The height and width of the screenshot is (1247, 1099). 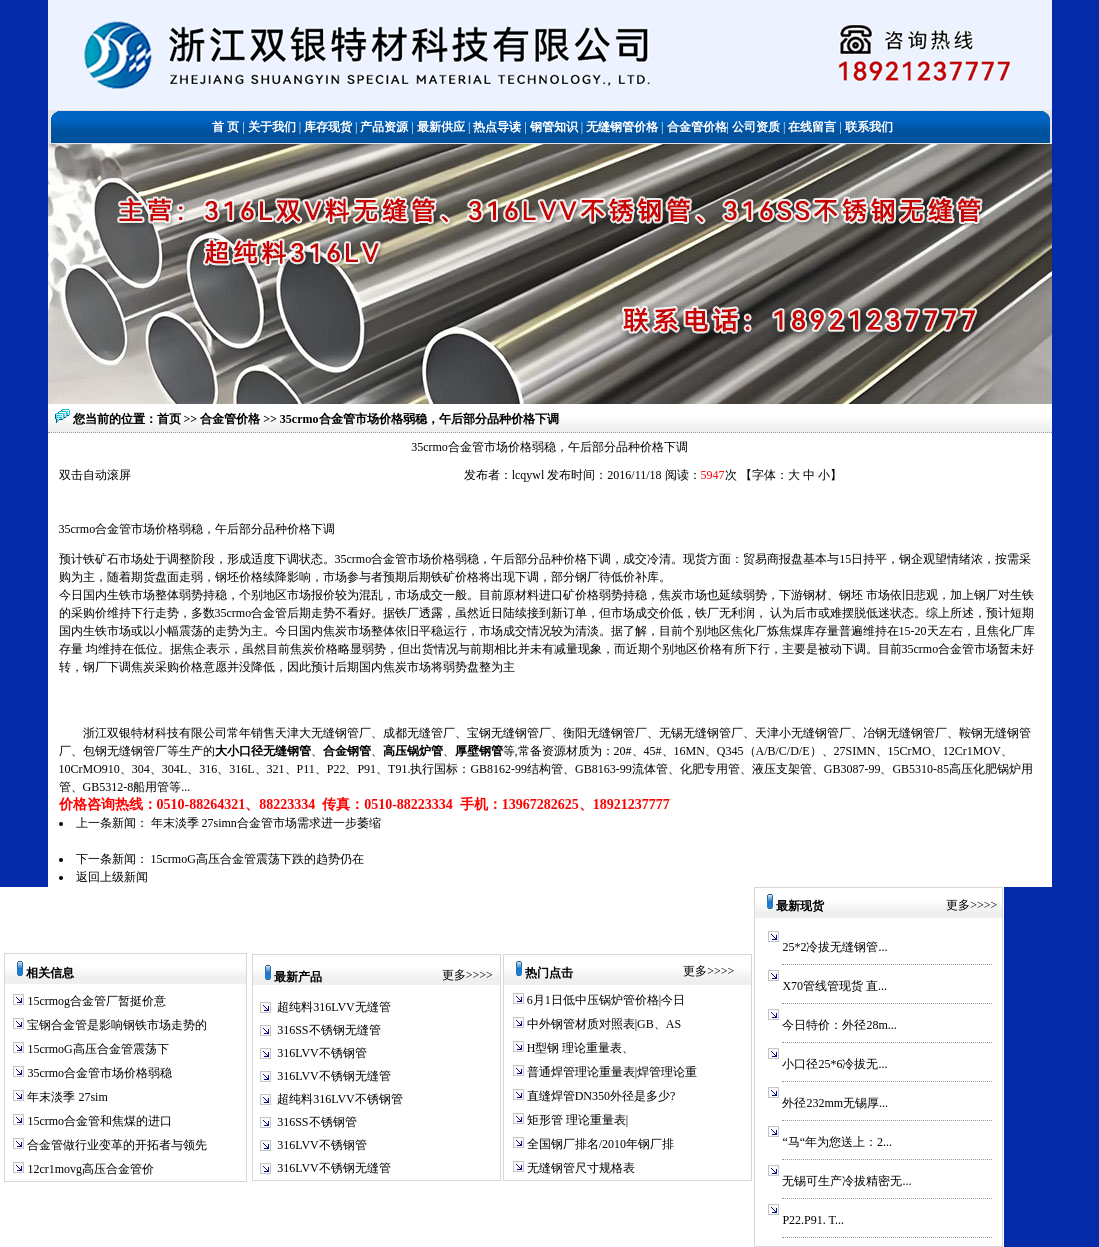 What do you see at coordinates (328, 1030) in the screenshot?
I see `316SS不锈钢无缝管` at bounding box center [328, 1030].